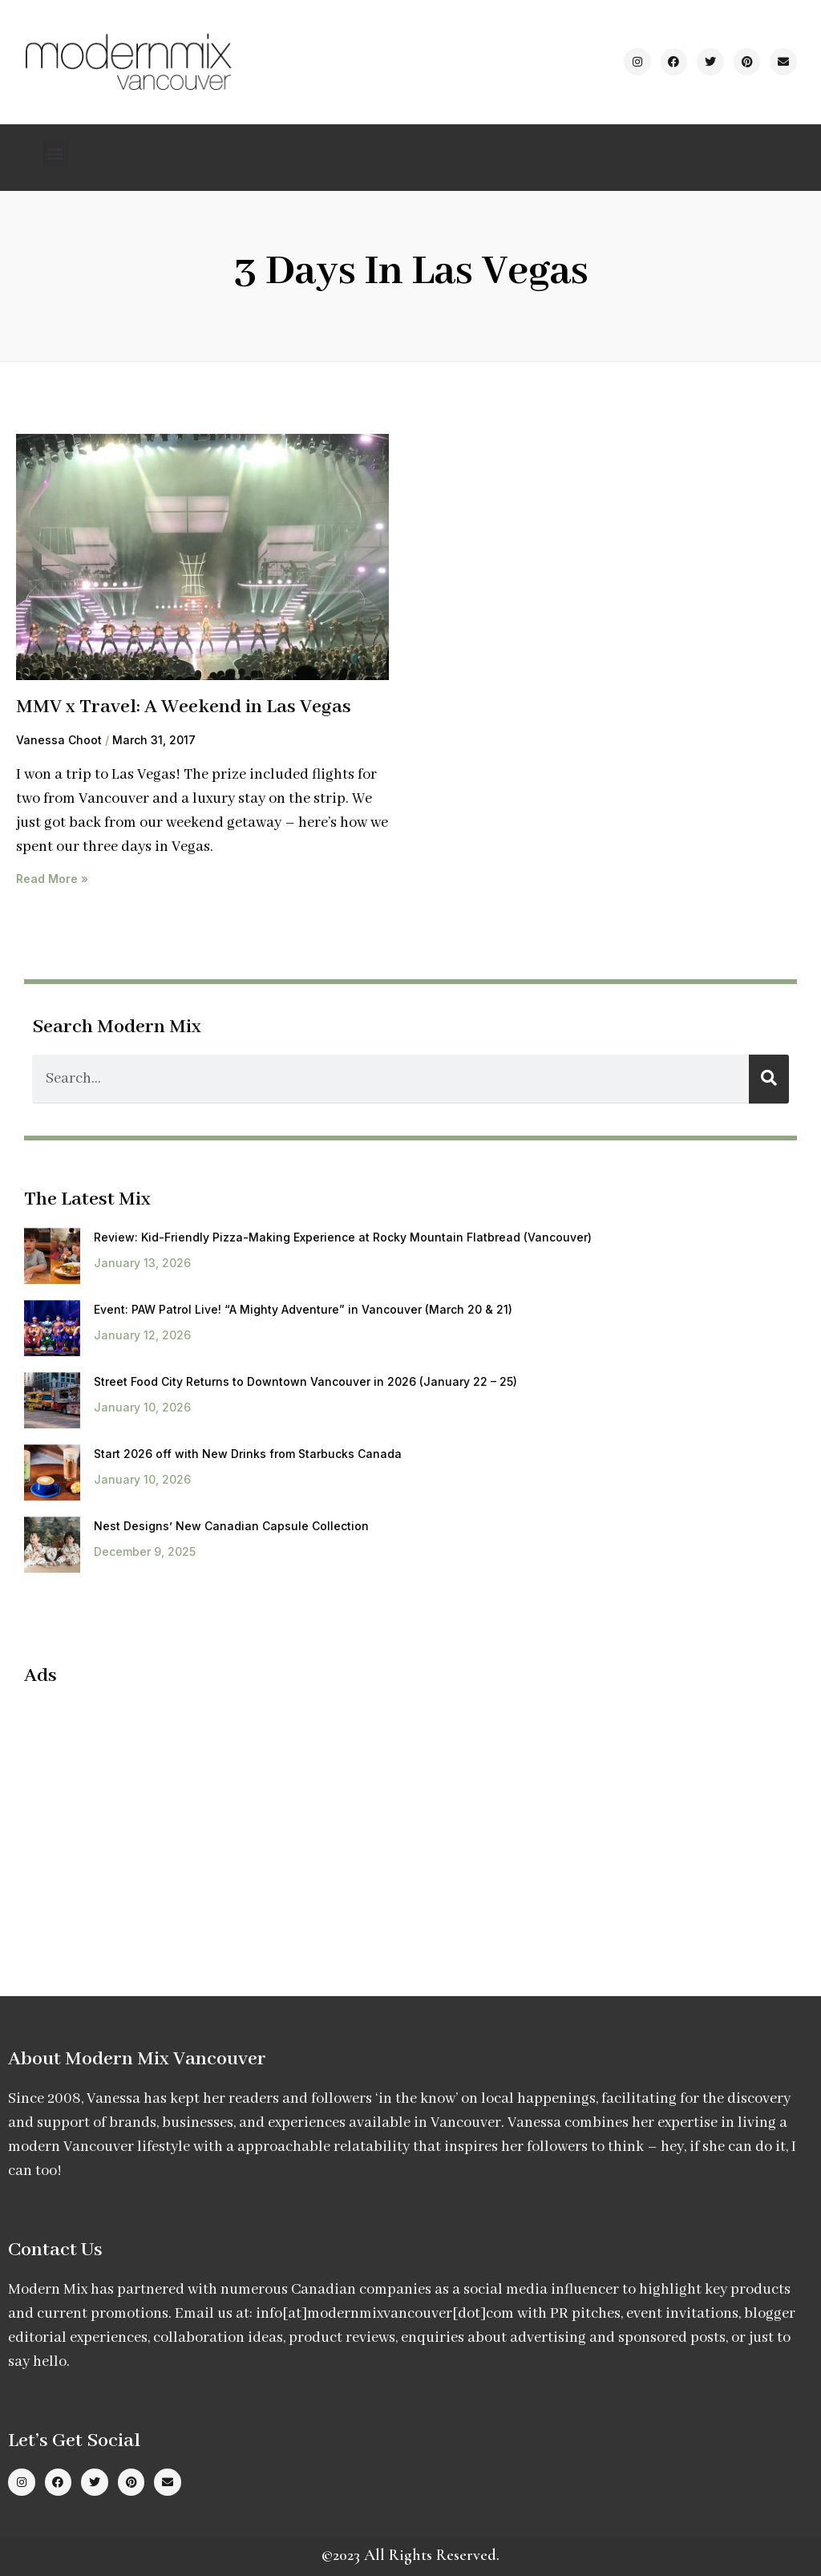  What do you see at coordinates (769, 1079) in the screenshot?
I see `[Search]` at bounding box center [769, 1079].